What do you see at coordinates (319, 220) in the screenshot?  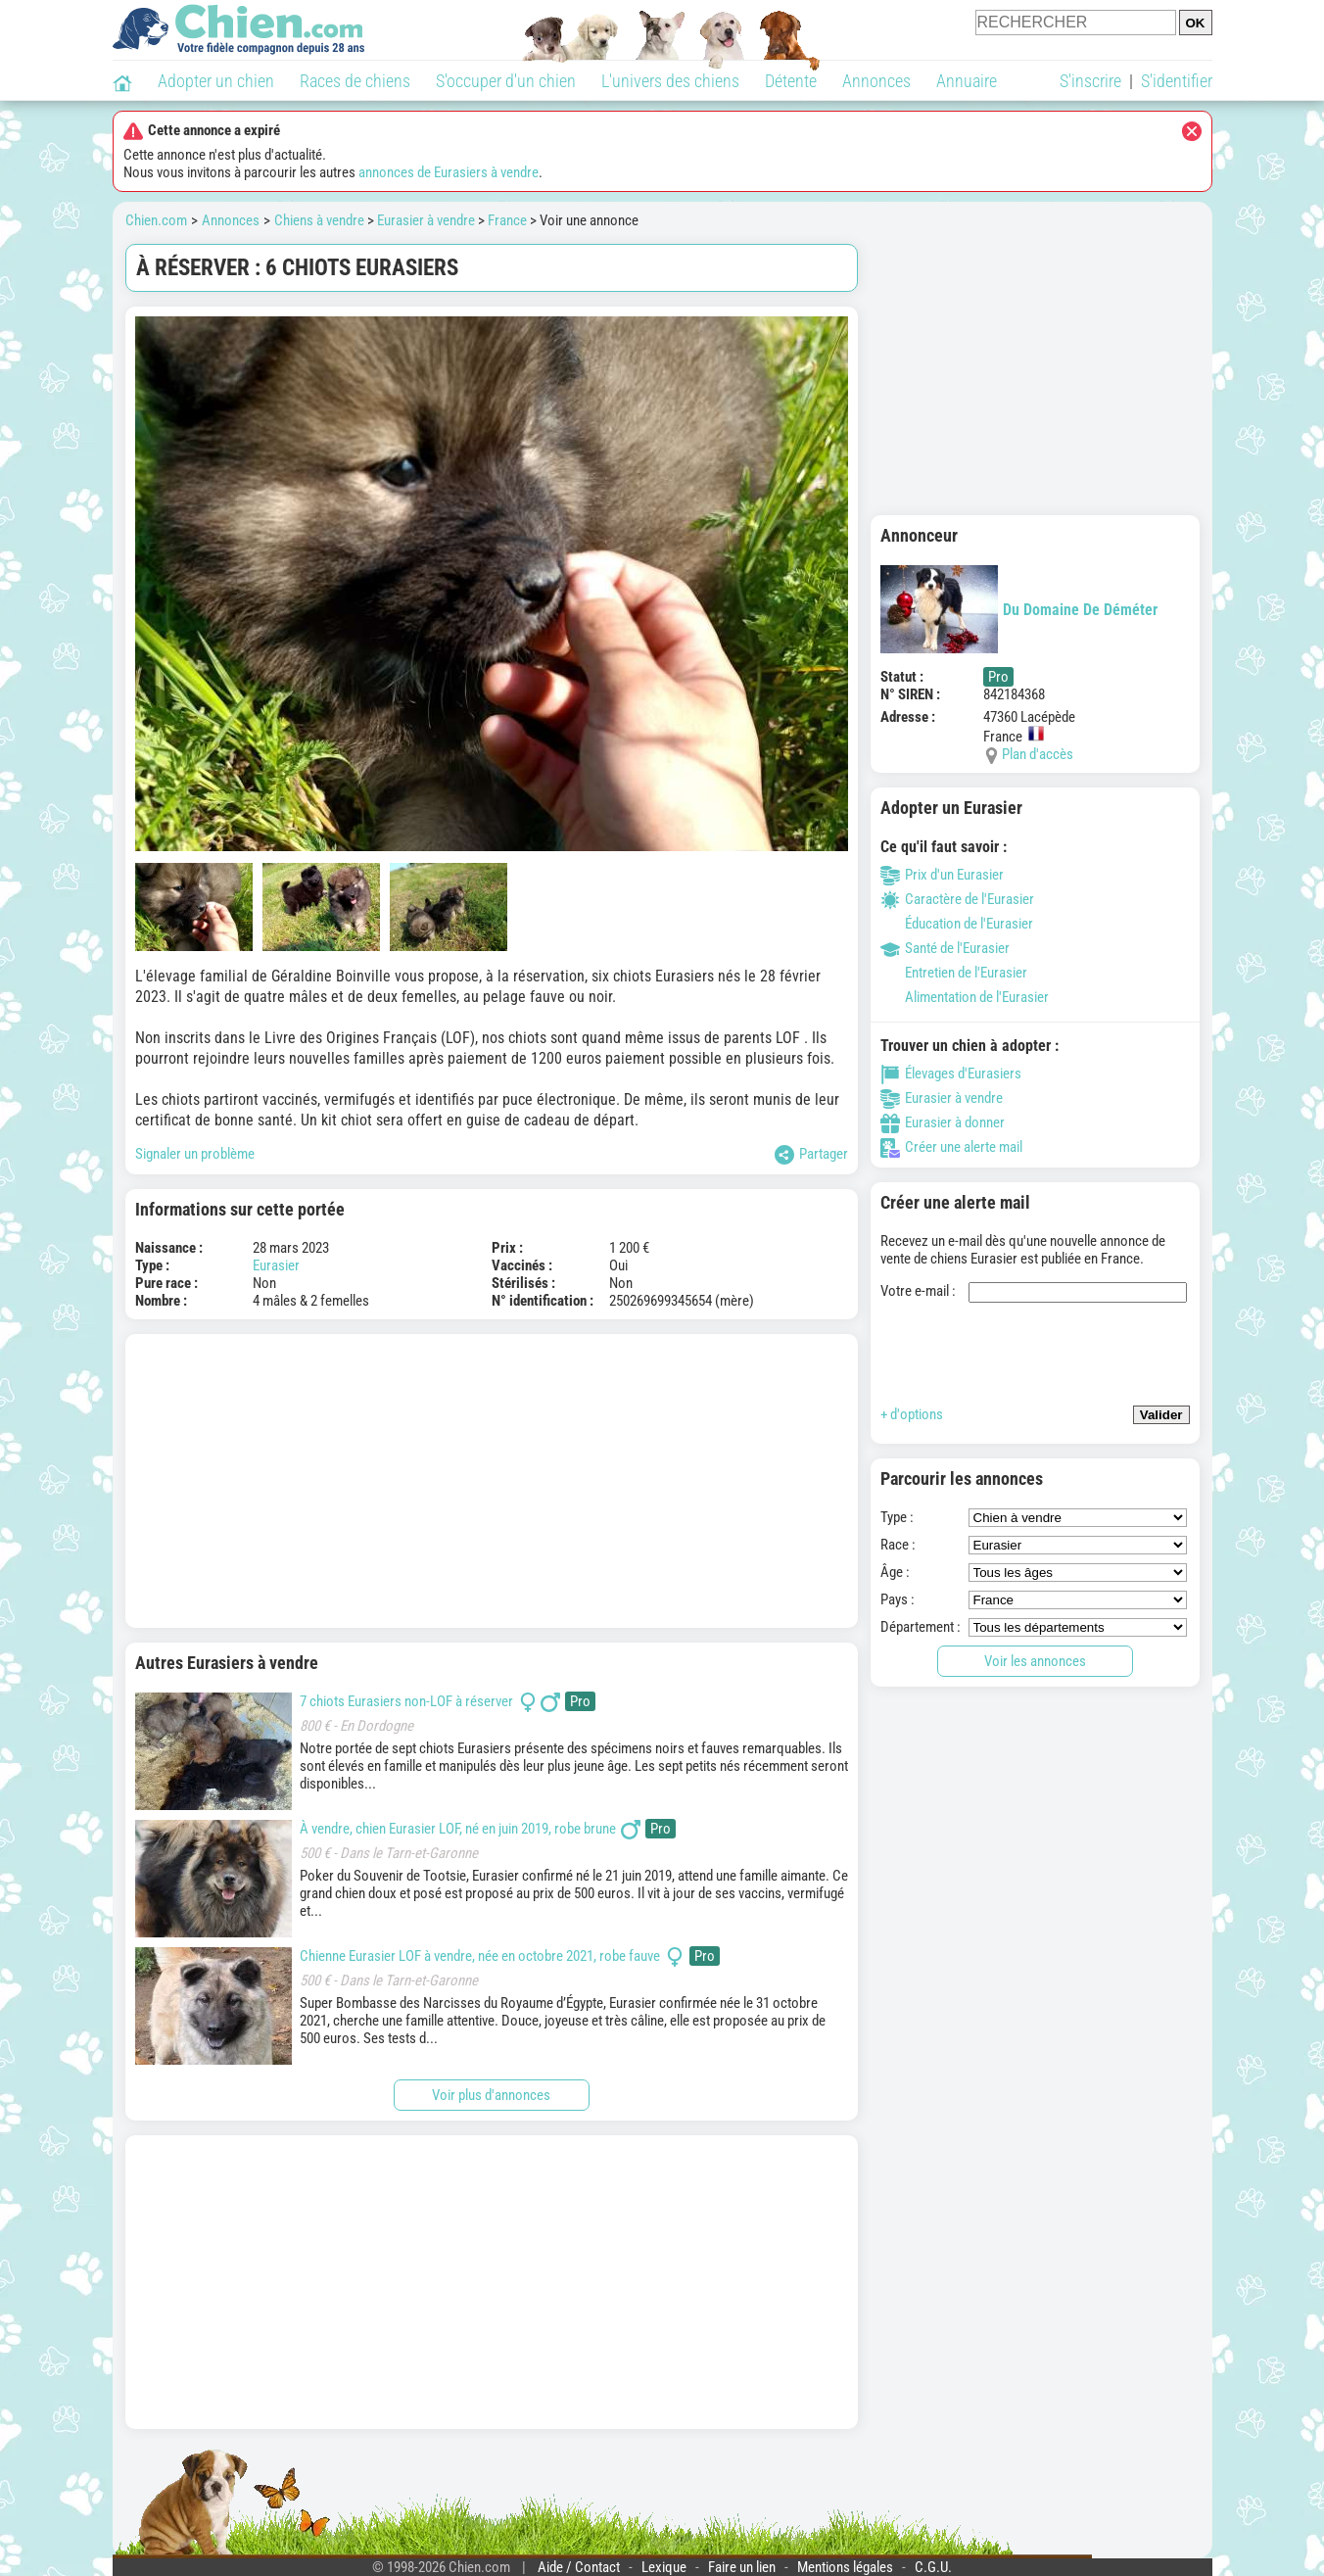 I see `Chiens à vendre` at bounding box center [319, 220].